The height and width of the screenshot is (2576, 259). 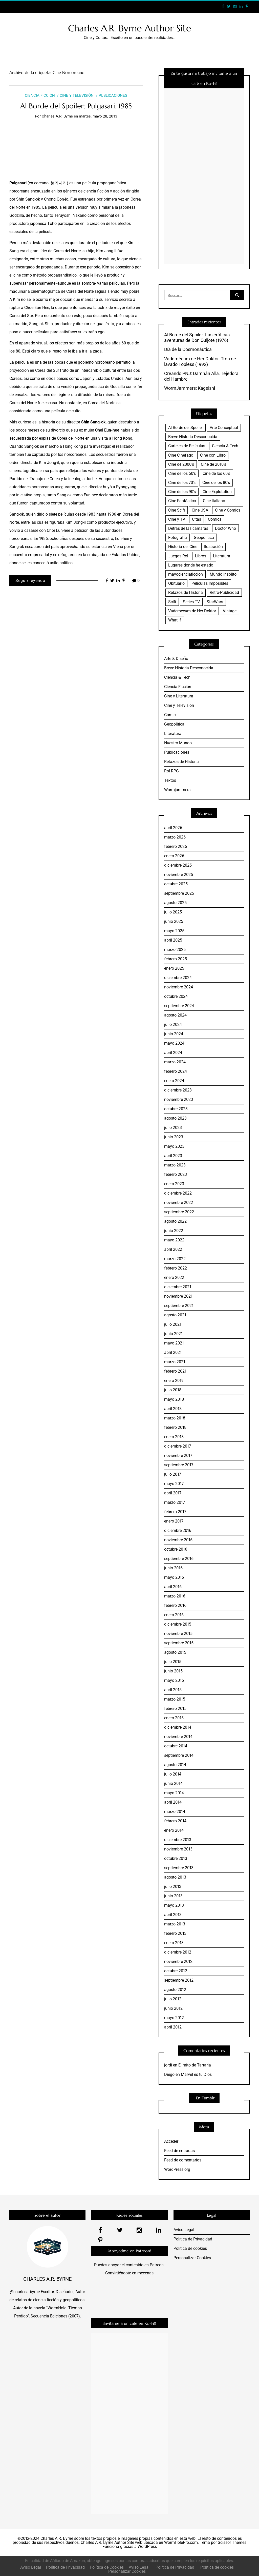 I want to click on Obituario [Obituario (53 elementos)], so click(x=176, y=583).